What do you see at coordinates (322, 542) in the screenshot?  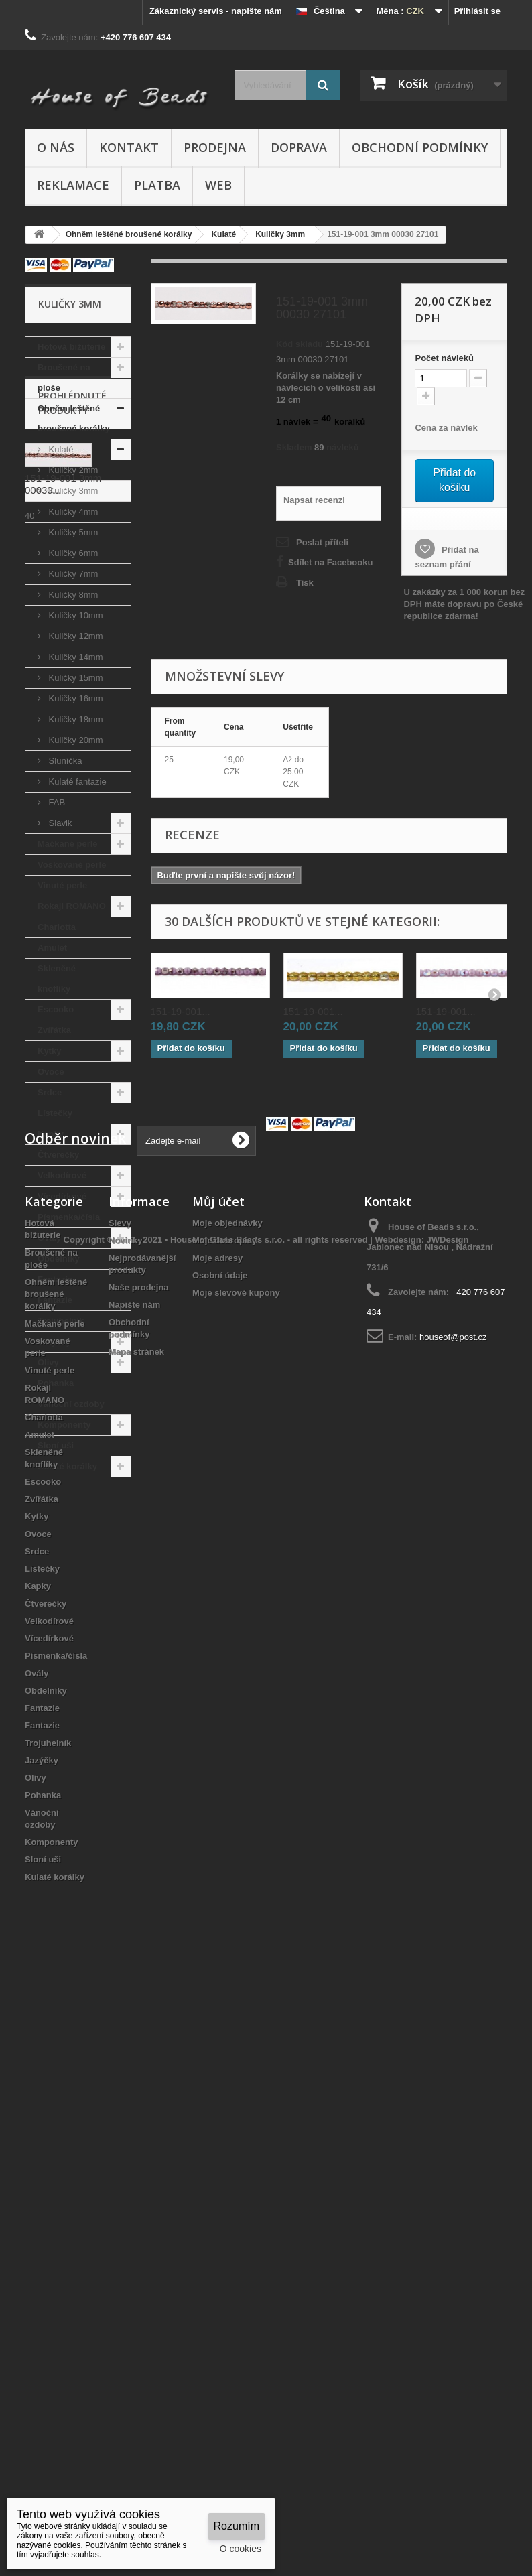 I see `Poslat příteli` at bounding box center [322, 542].